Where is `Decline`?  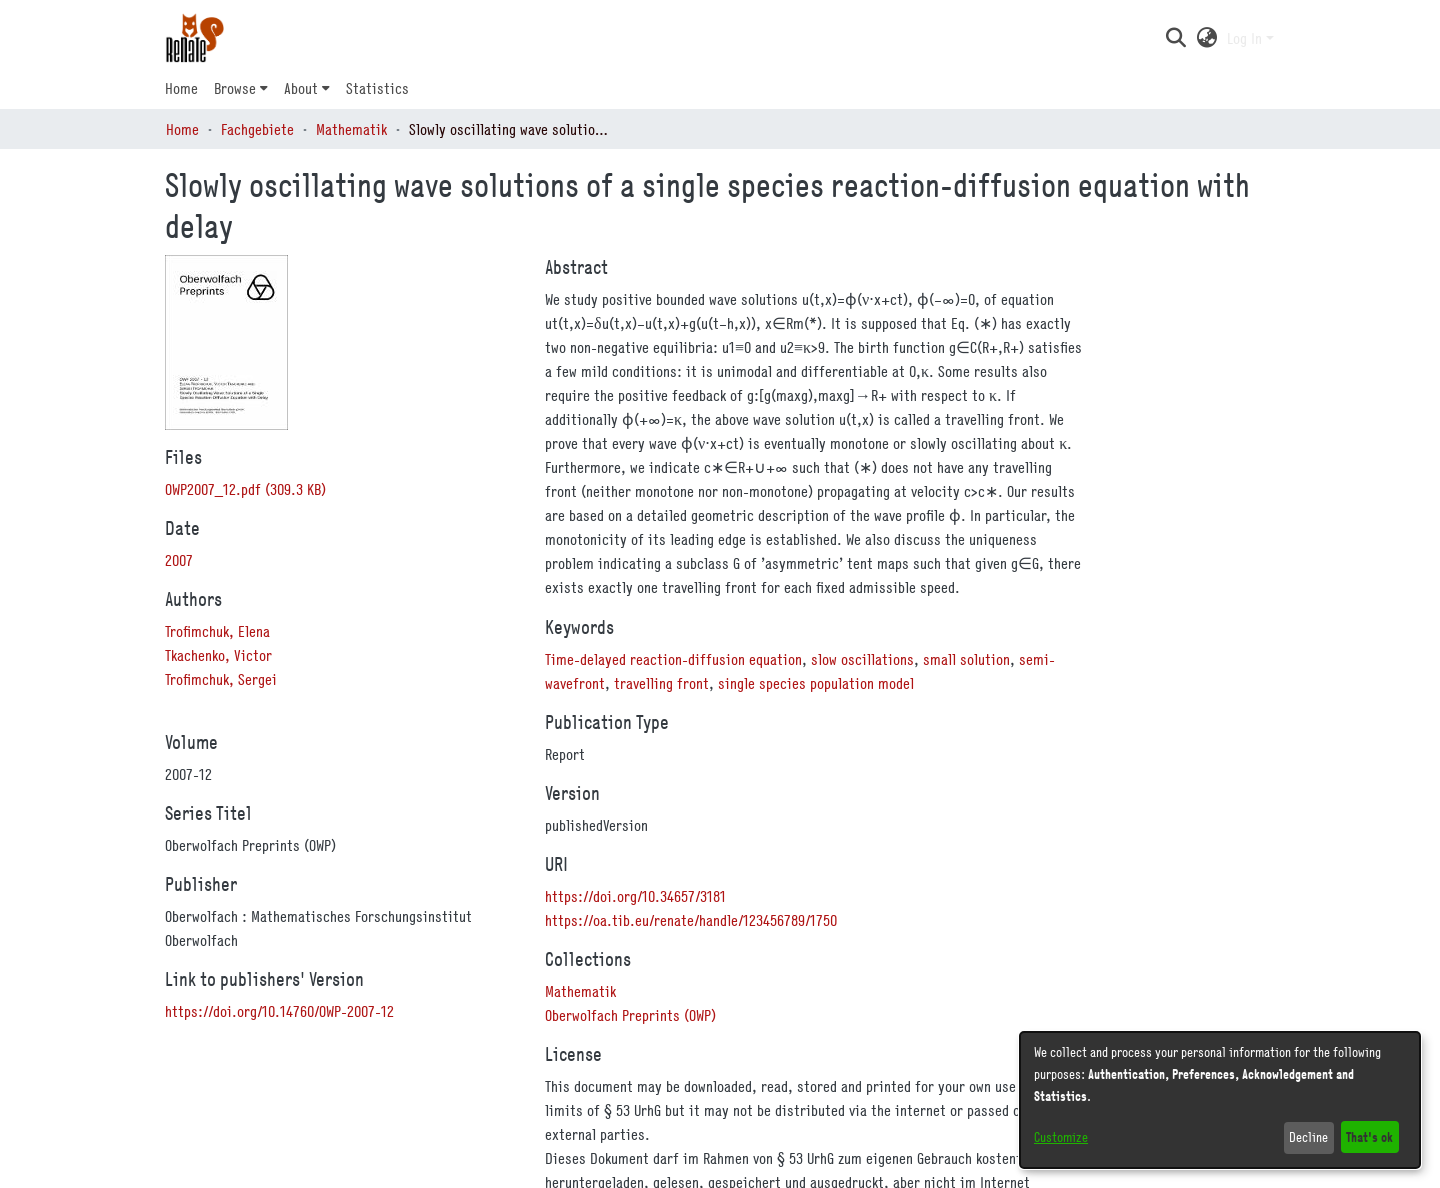
Decline is located at coordinates (1308, 1137).